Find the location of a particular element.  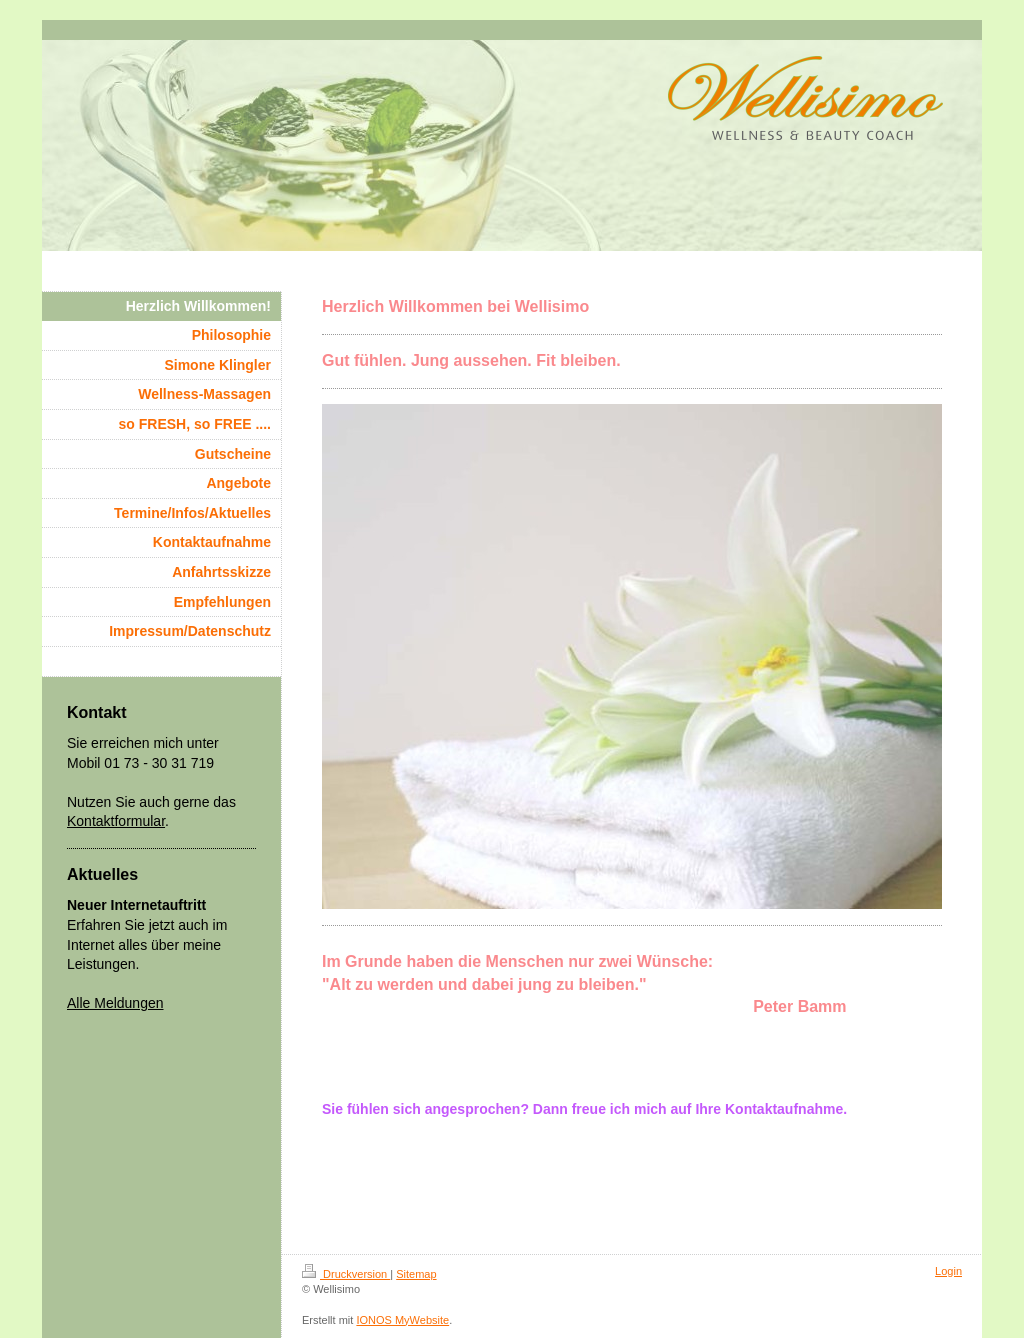

Login is located at coordinates (948, 1271).